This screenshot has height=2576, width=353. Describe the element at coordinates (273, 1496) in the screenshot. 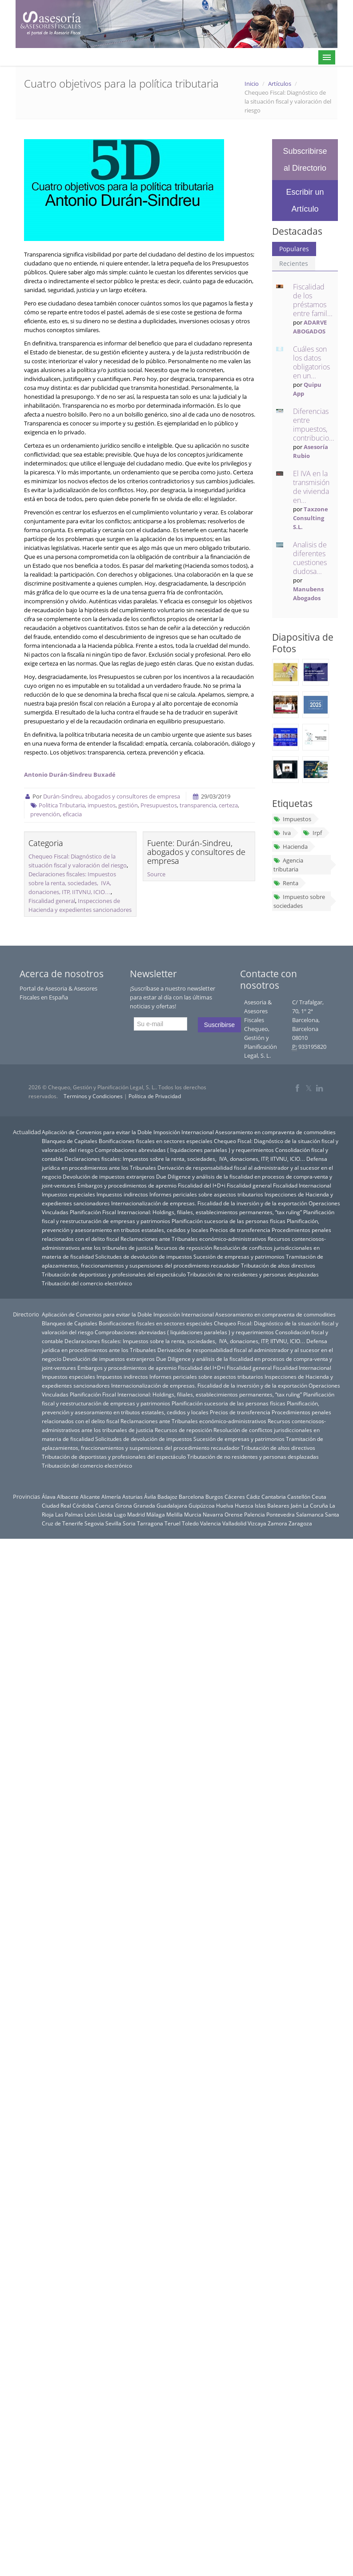

I see `Cantabria` at that location.